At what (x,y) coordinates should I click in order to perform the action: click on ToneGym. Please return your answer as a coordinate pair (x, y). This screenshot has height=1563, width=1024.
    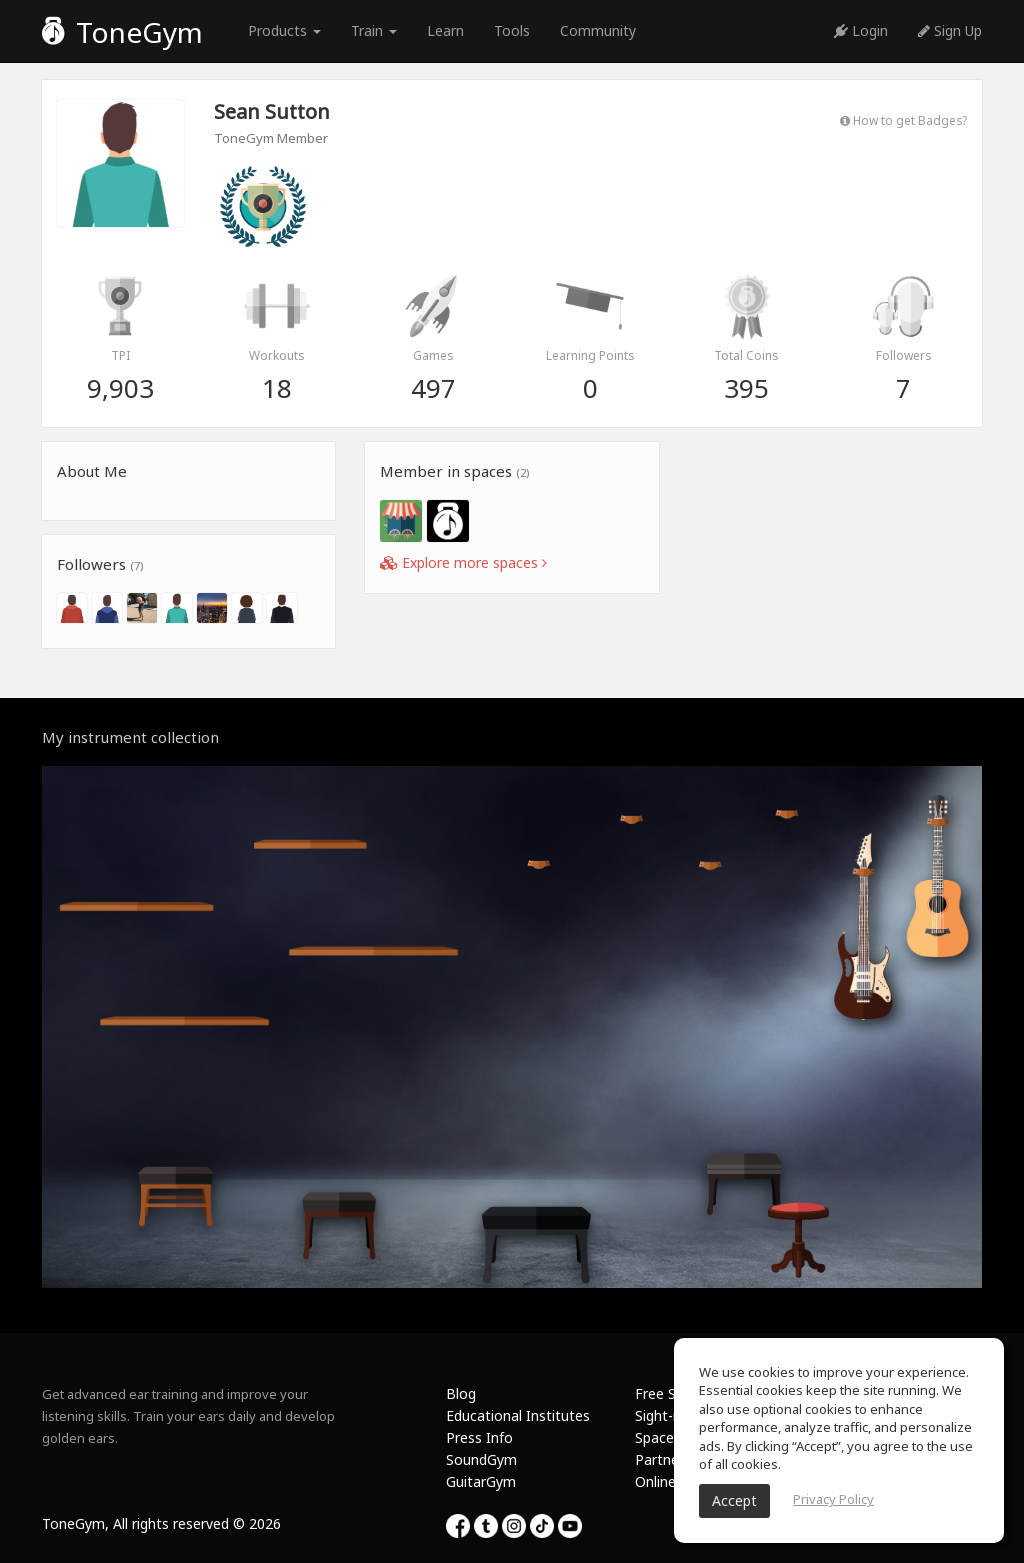
    Looking at the image, I should click on (122, 32).